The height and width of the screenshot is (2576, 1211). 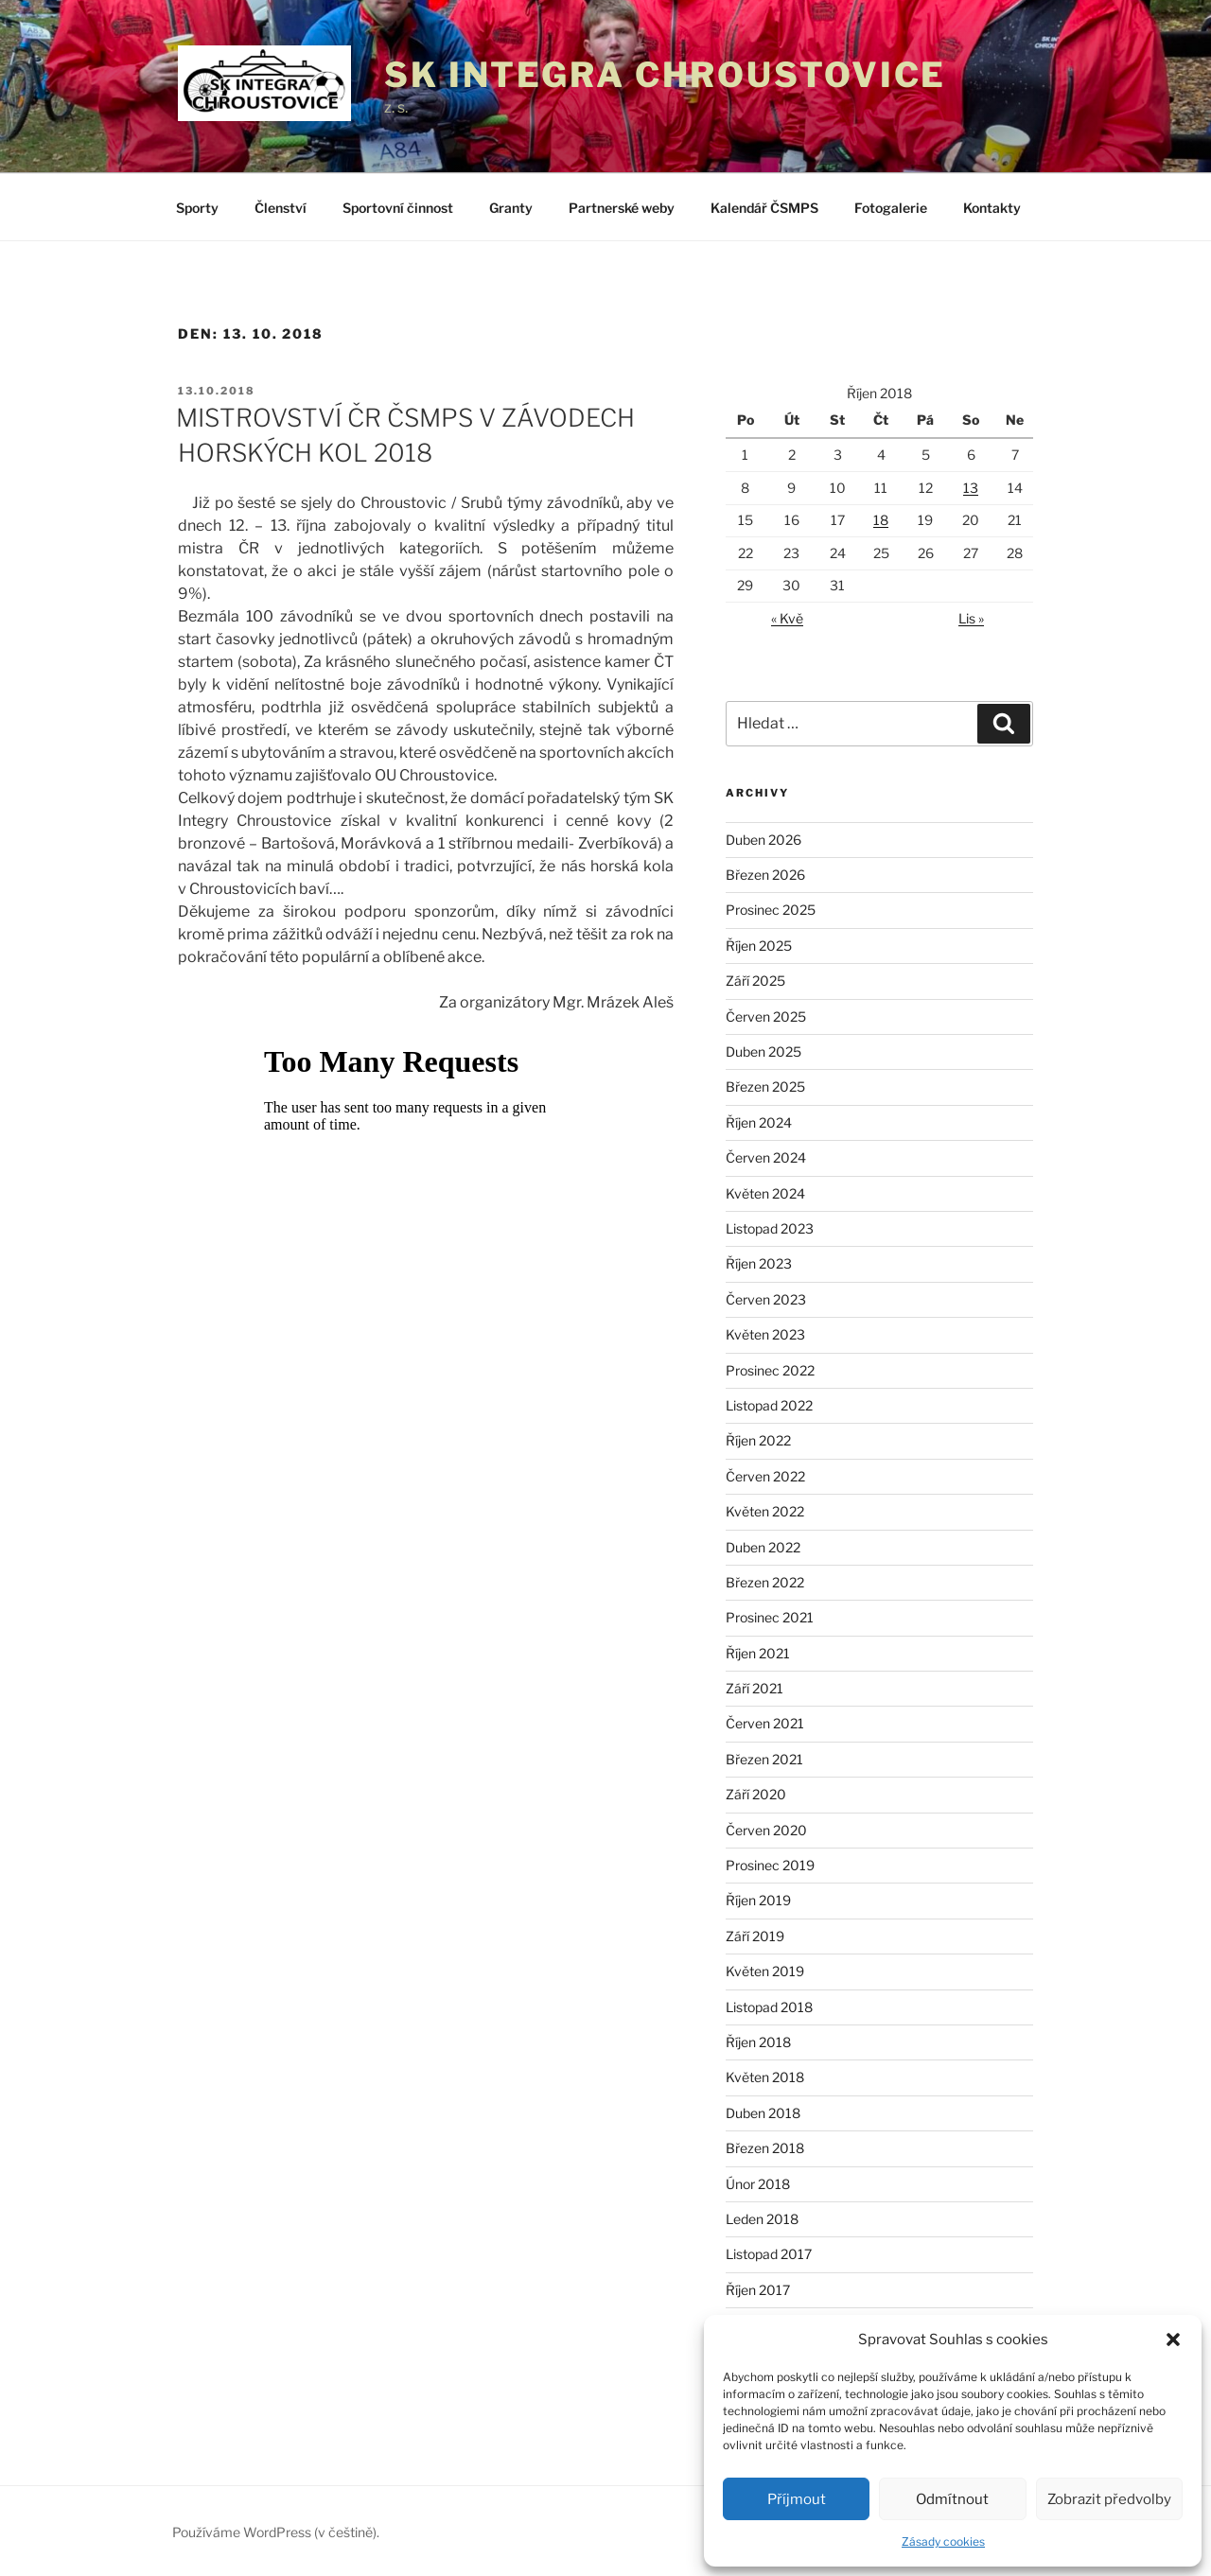 What do you see at coordinates (765, 1476) in the screenshot?
I see `Červen 2022` at bounding box center [765, 1476].